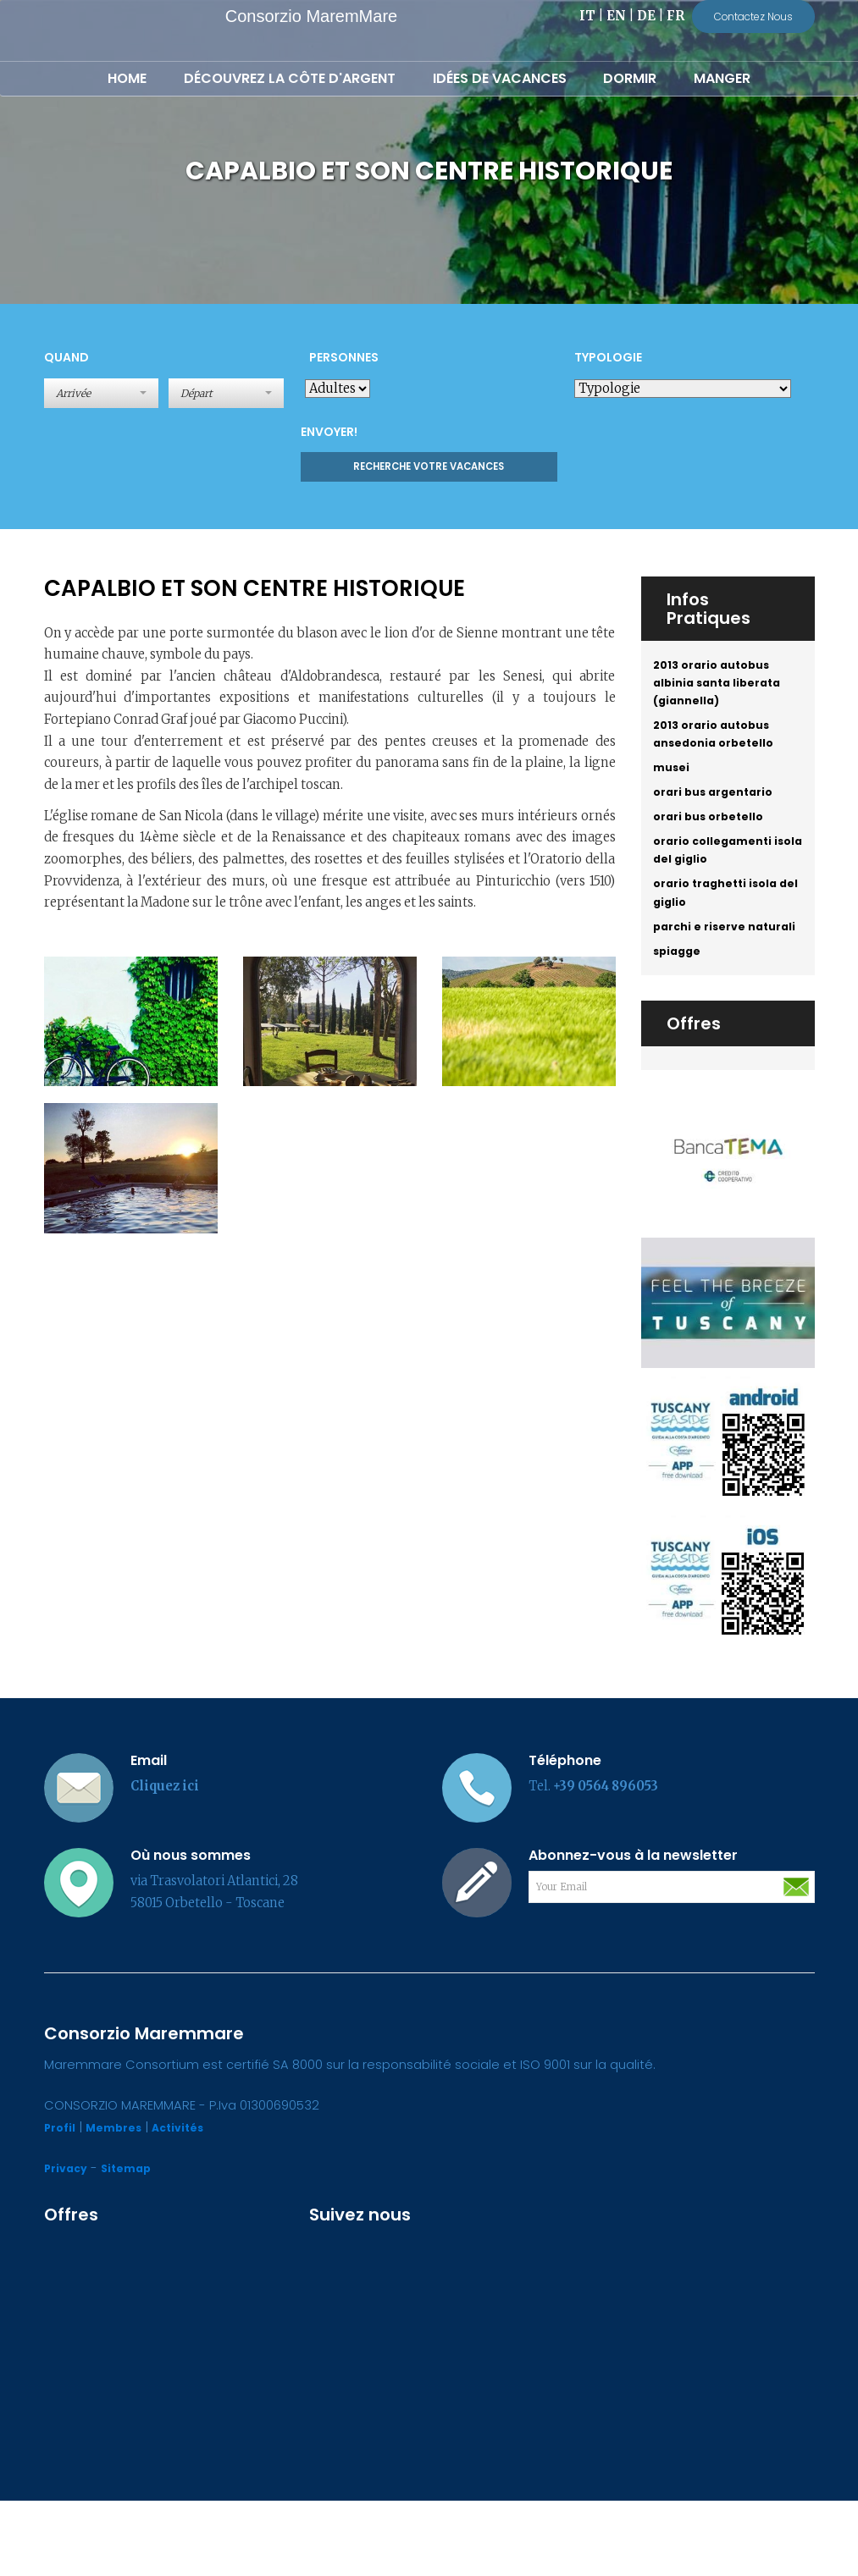  Describe the element at coordinates (675, 16) in the screenshot. I see `FR` at that location.